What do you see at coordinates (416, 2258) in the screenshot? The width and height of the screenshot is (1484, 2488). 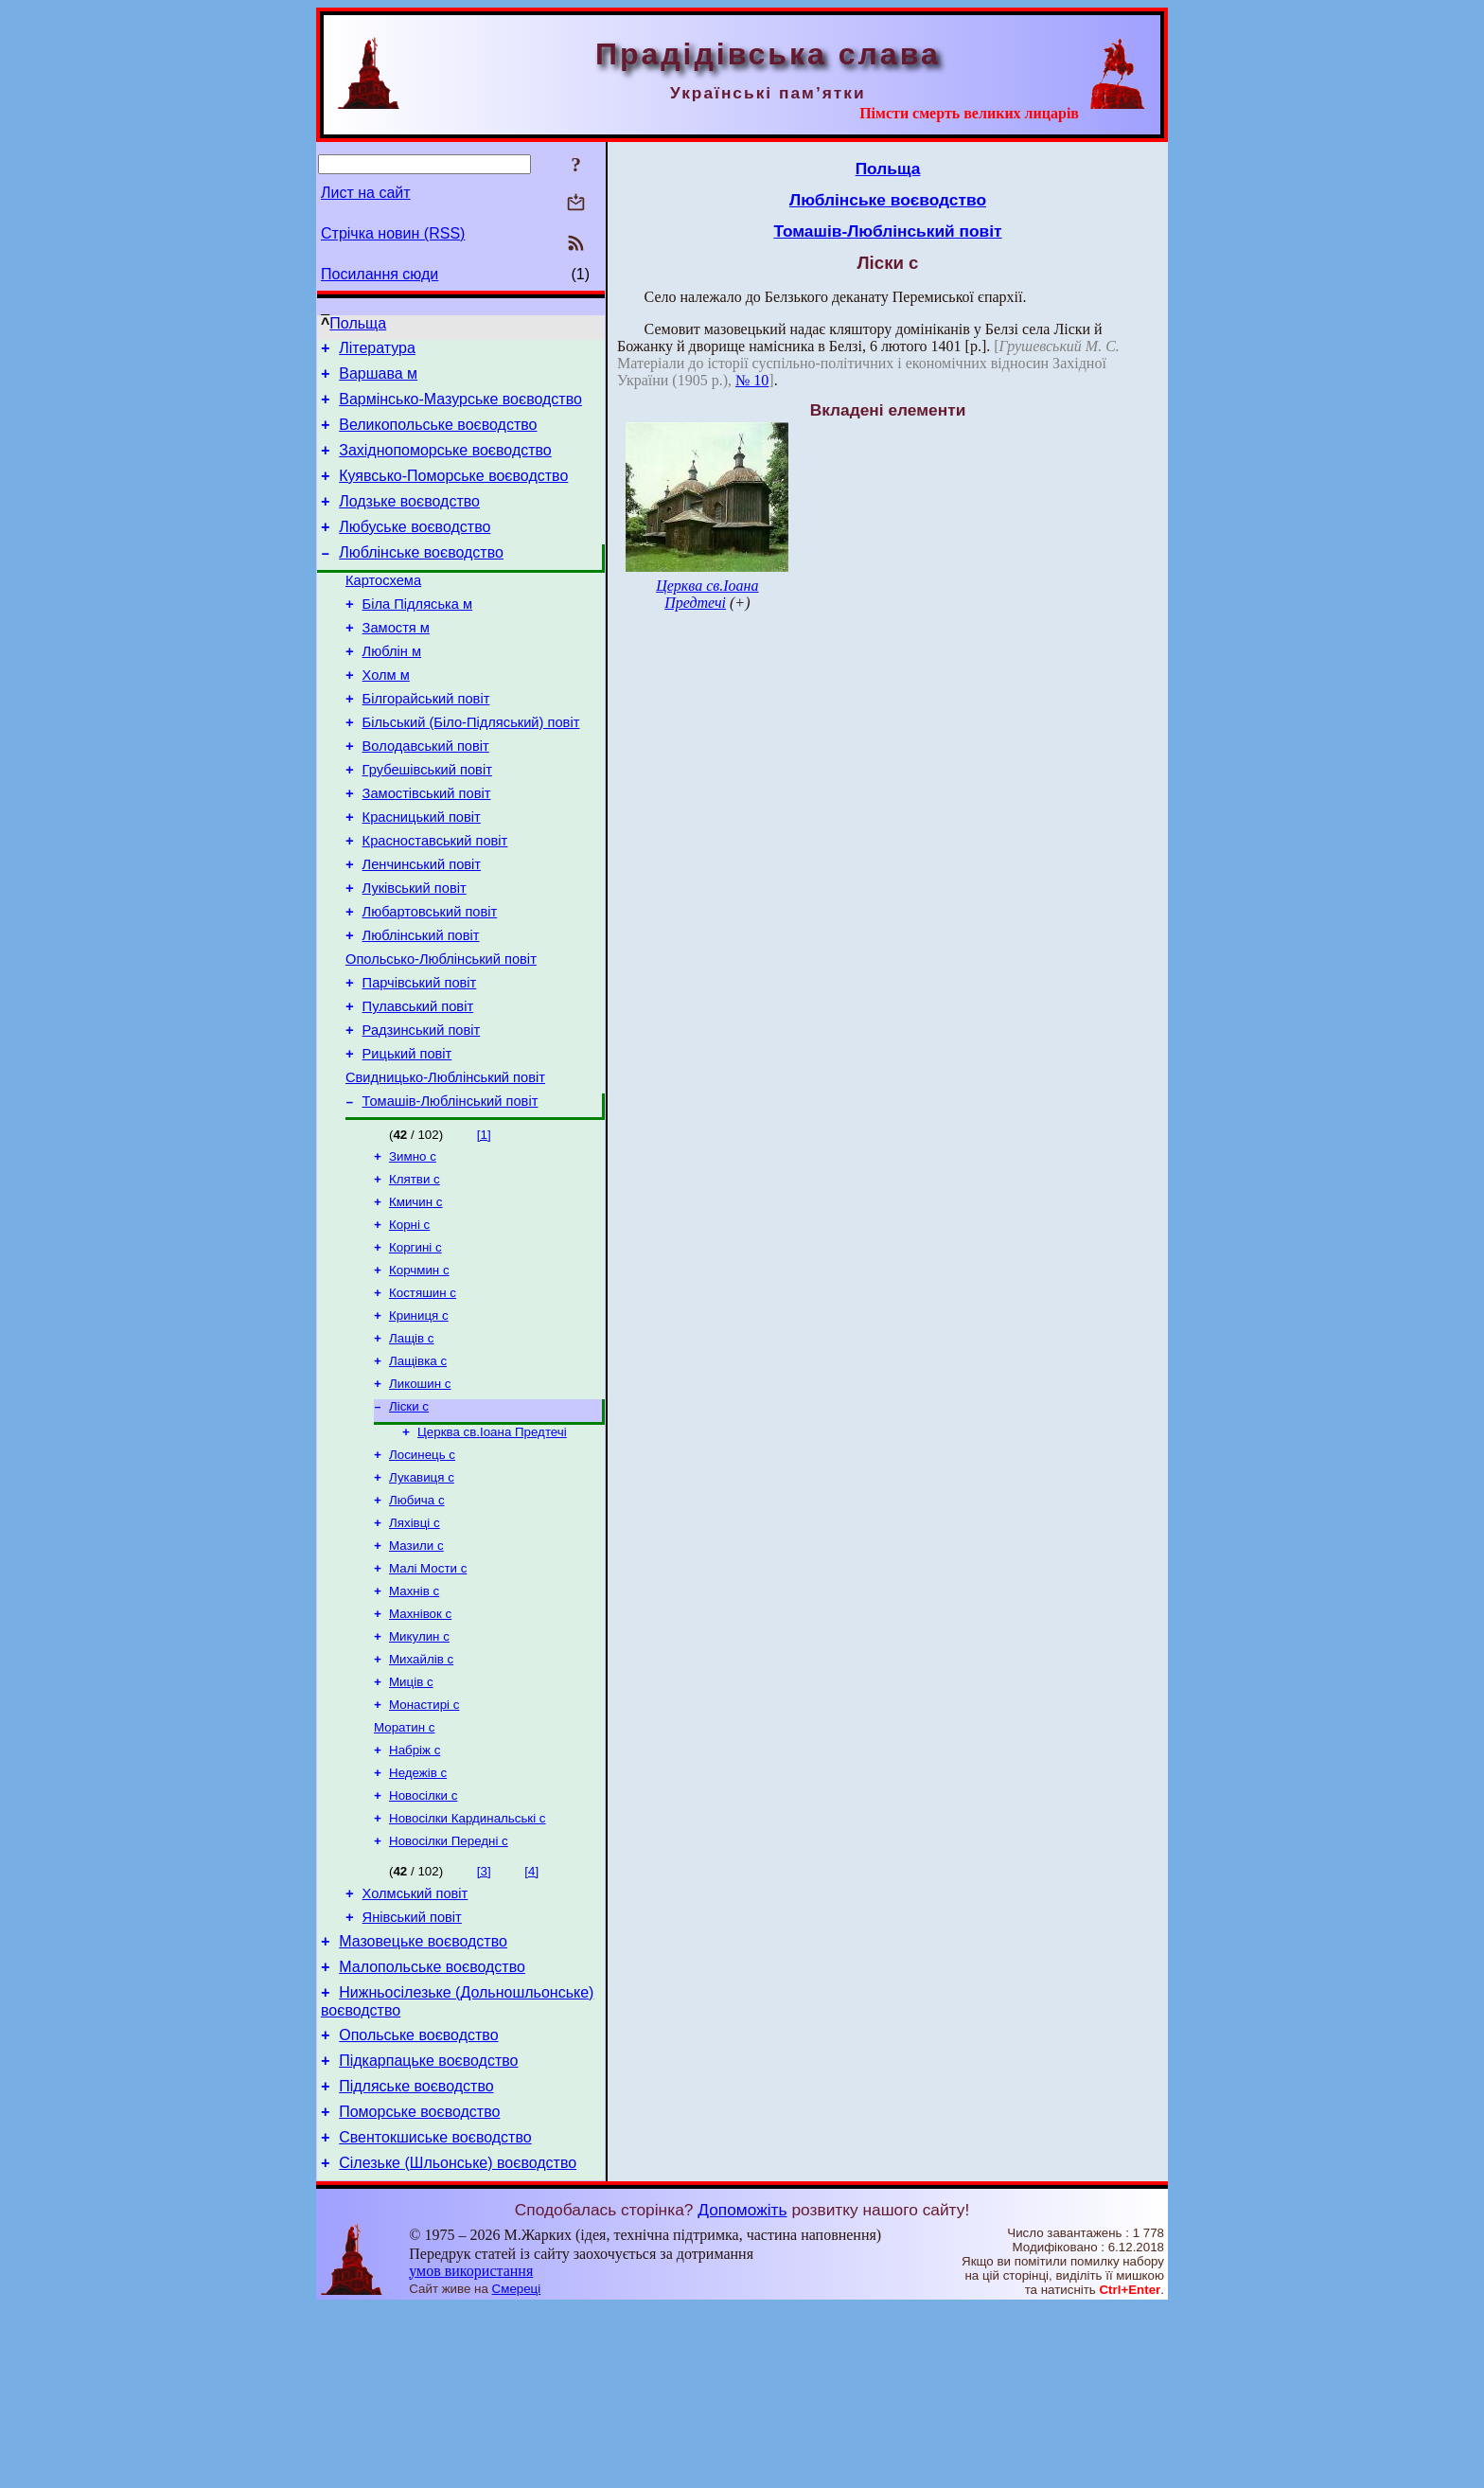 I see `Підляське воєводство` at bounding box center [416, 2258].